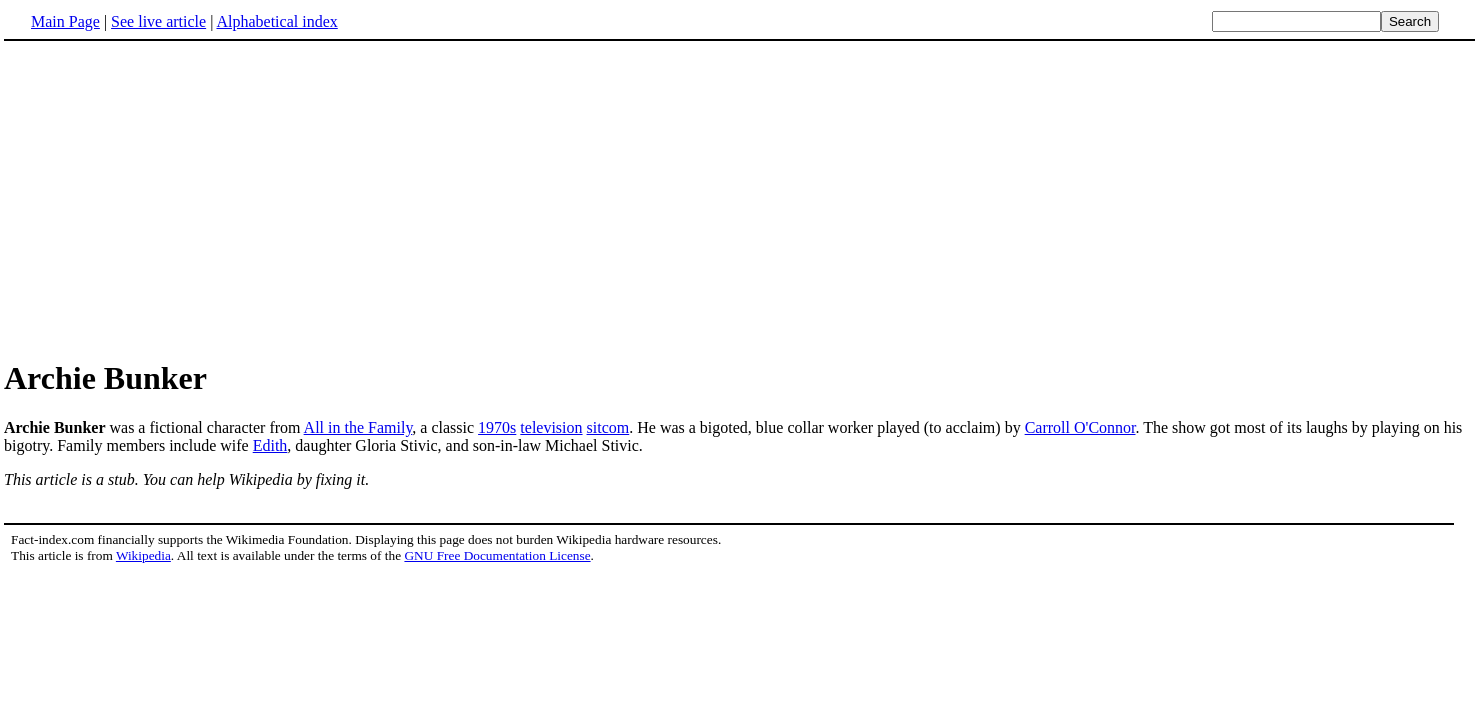 Image resolution: width=1479 pixels, height=720 pixels. What do you see at coordinates (551, 427) in the screenshot?
I see `television` at bounding box center [551, 427].